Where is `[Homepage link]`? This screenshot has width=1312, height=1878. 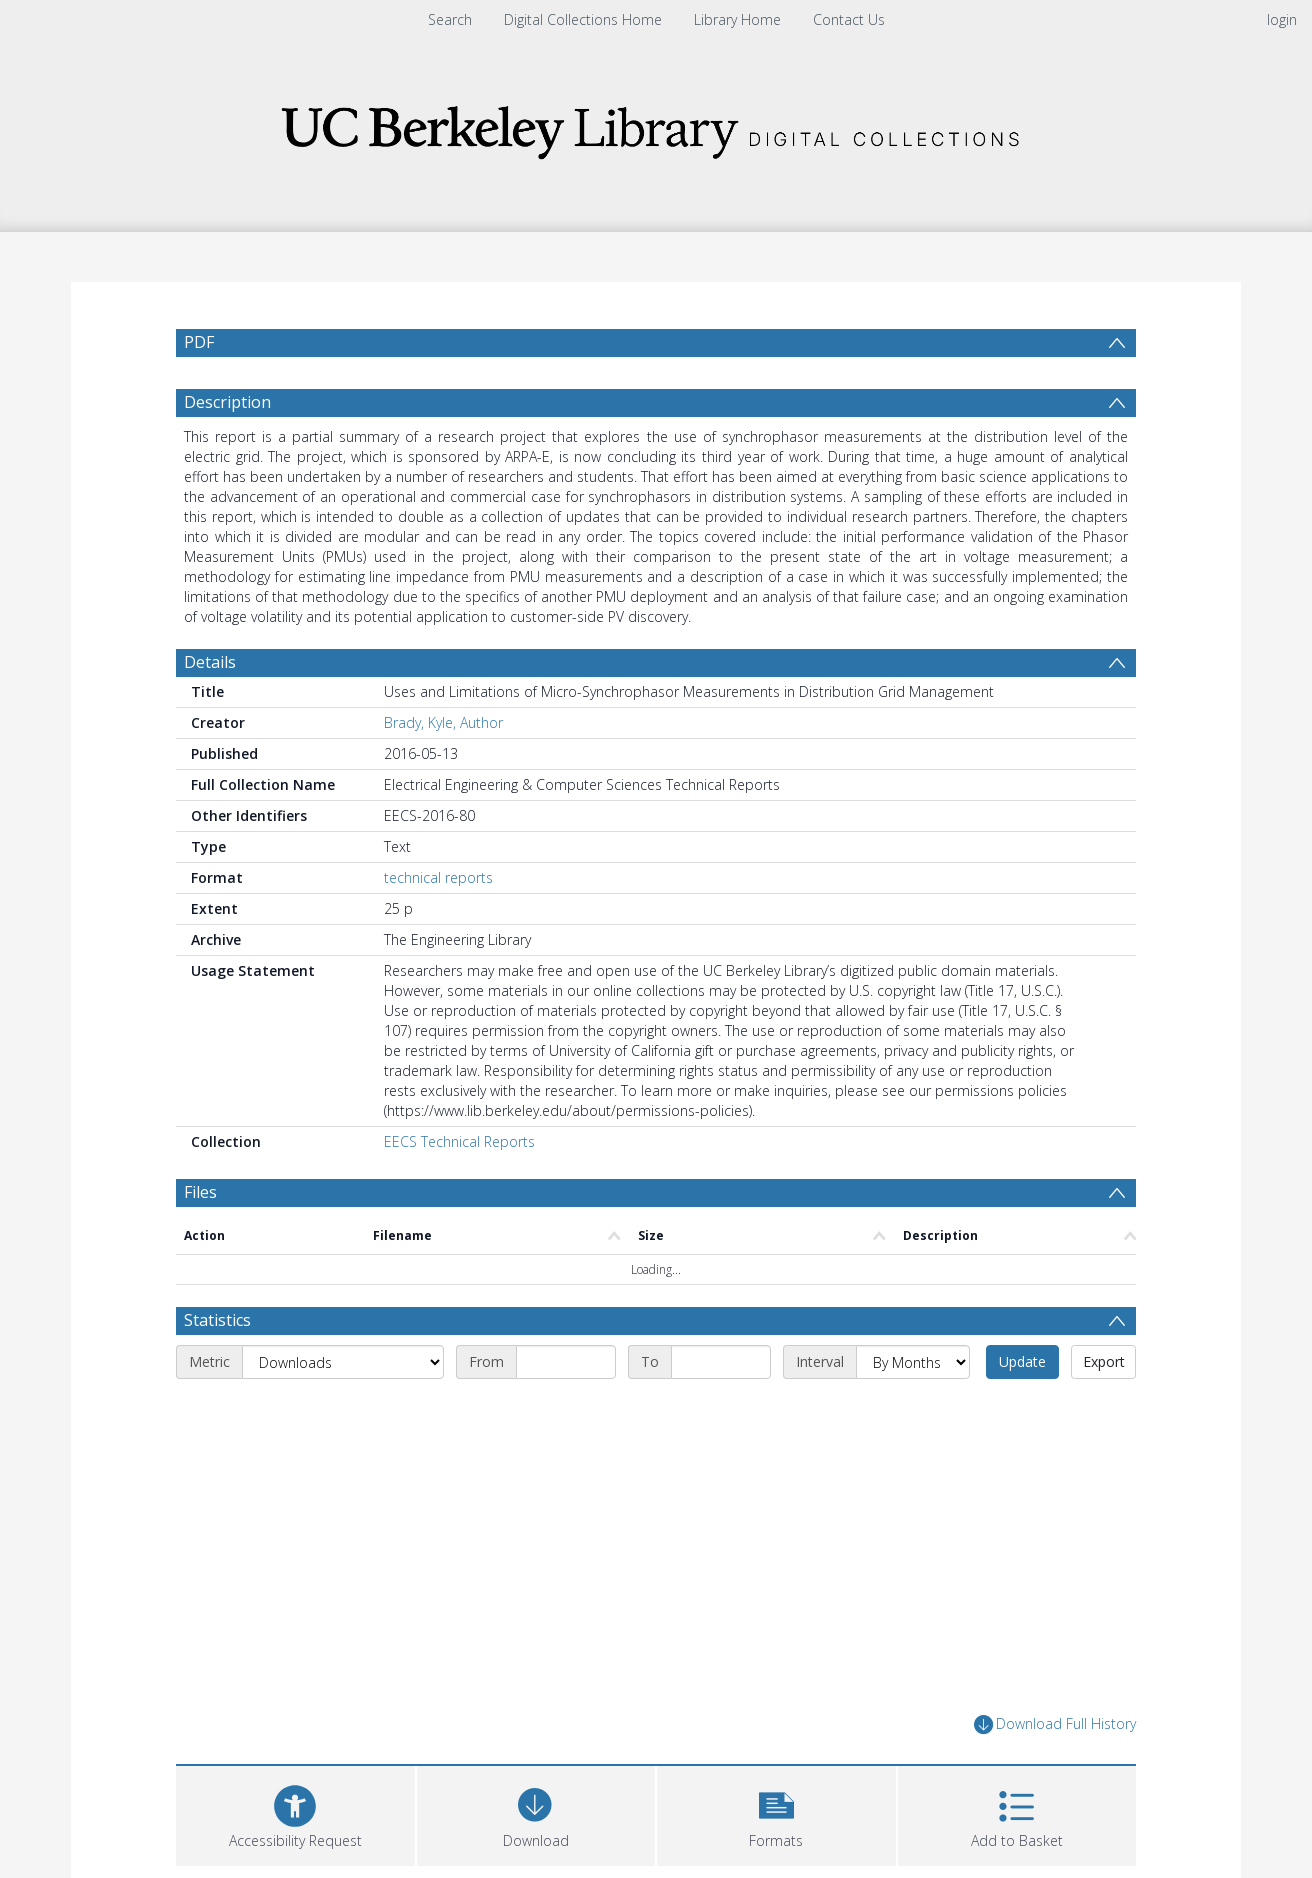
[Homepage link] is located at coordinates (656, 126).